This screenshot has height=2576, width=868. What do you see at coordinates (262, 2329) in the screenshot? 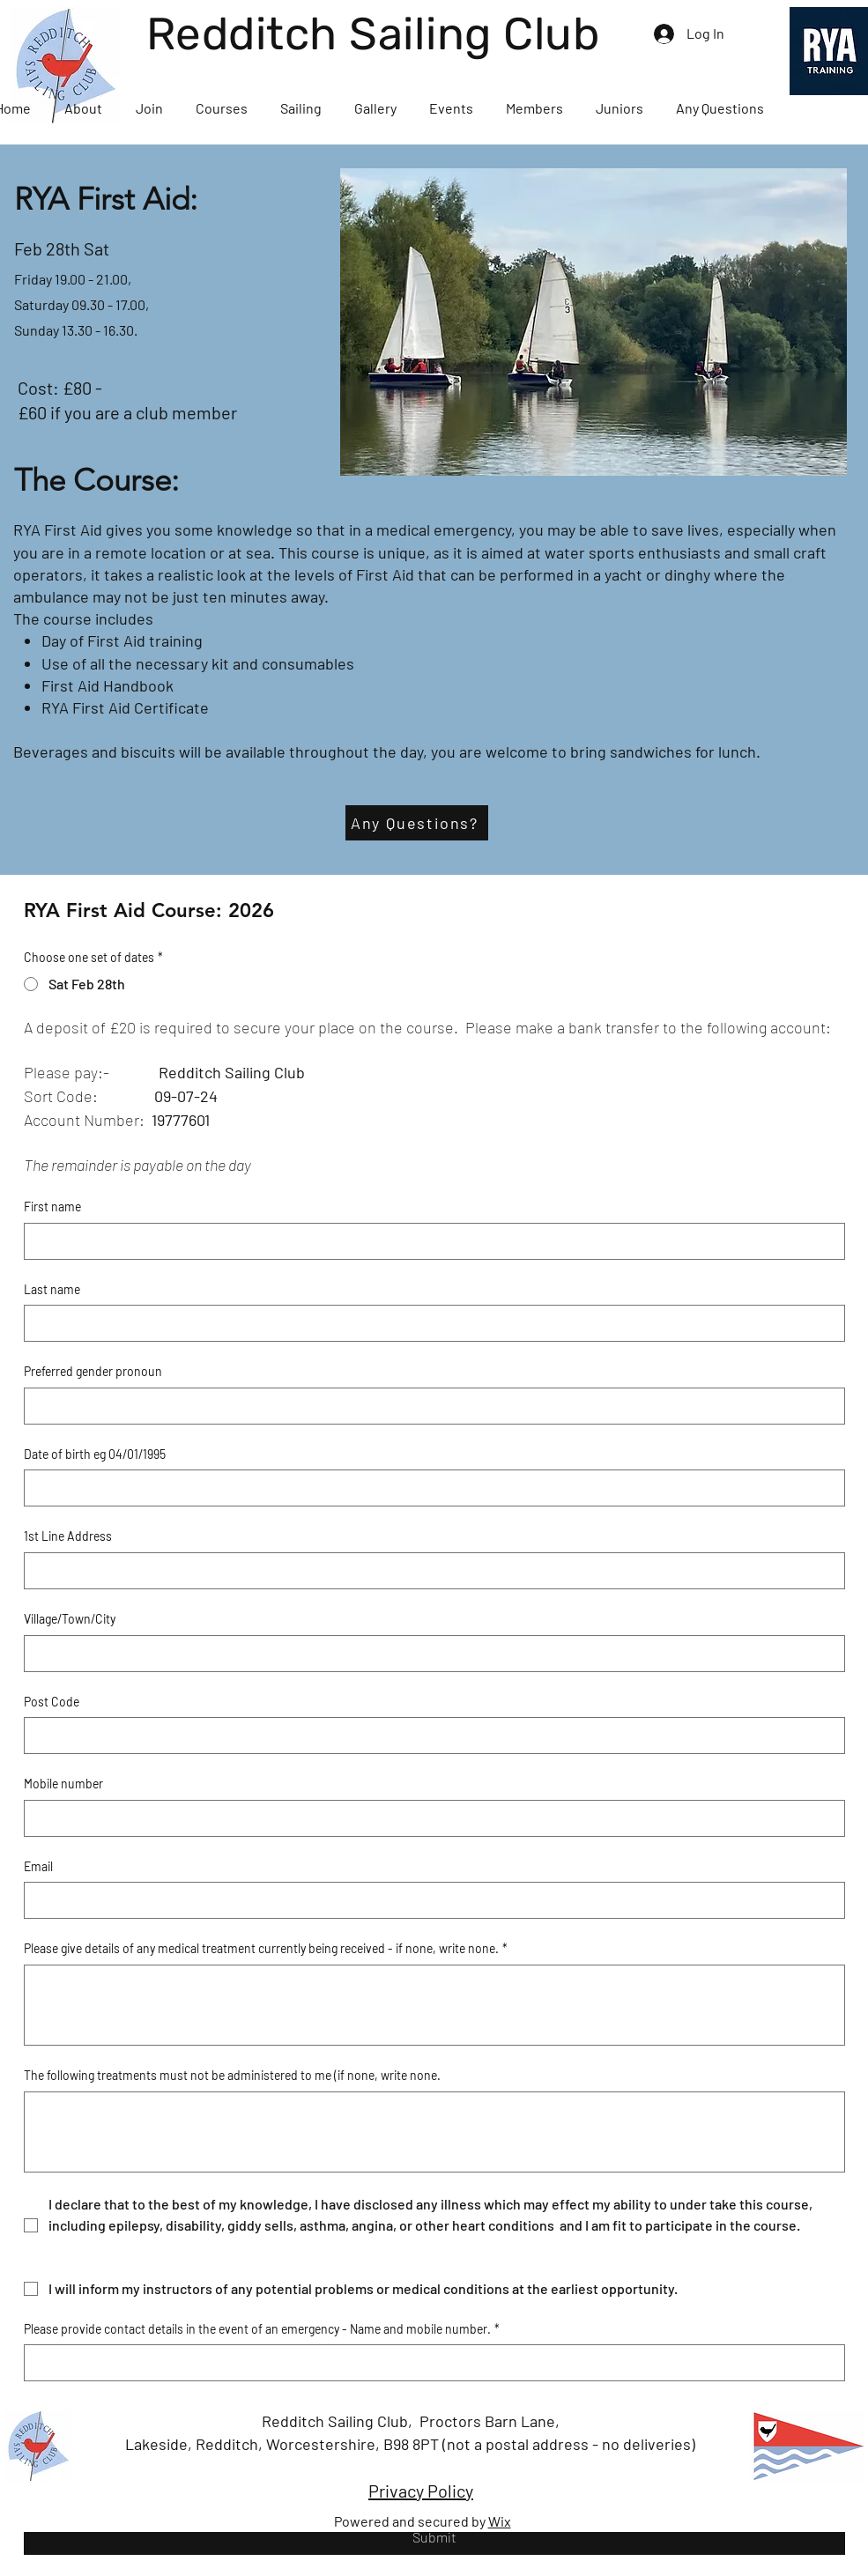
I see `Please provide contact details in the event of an emergency - Name and mobile number.` at bounding box center [262, 2329].